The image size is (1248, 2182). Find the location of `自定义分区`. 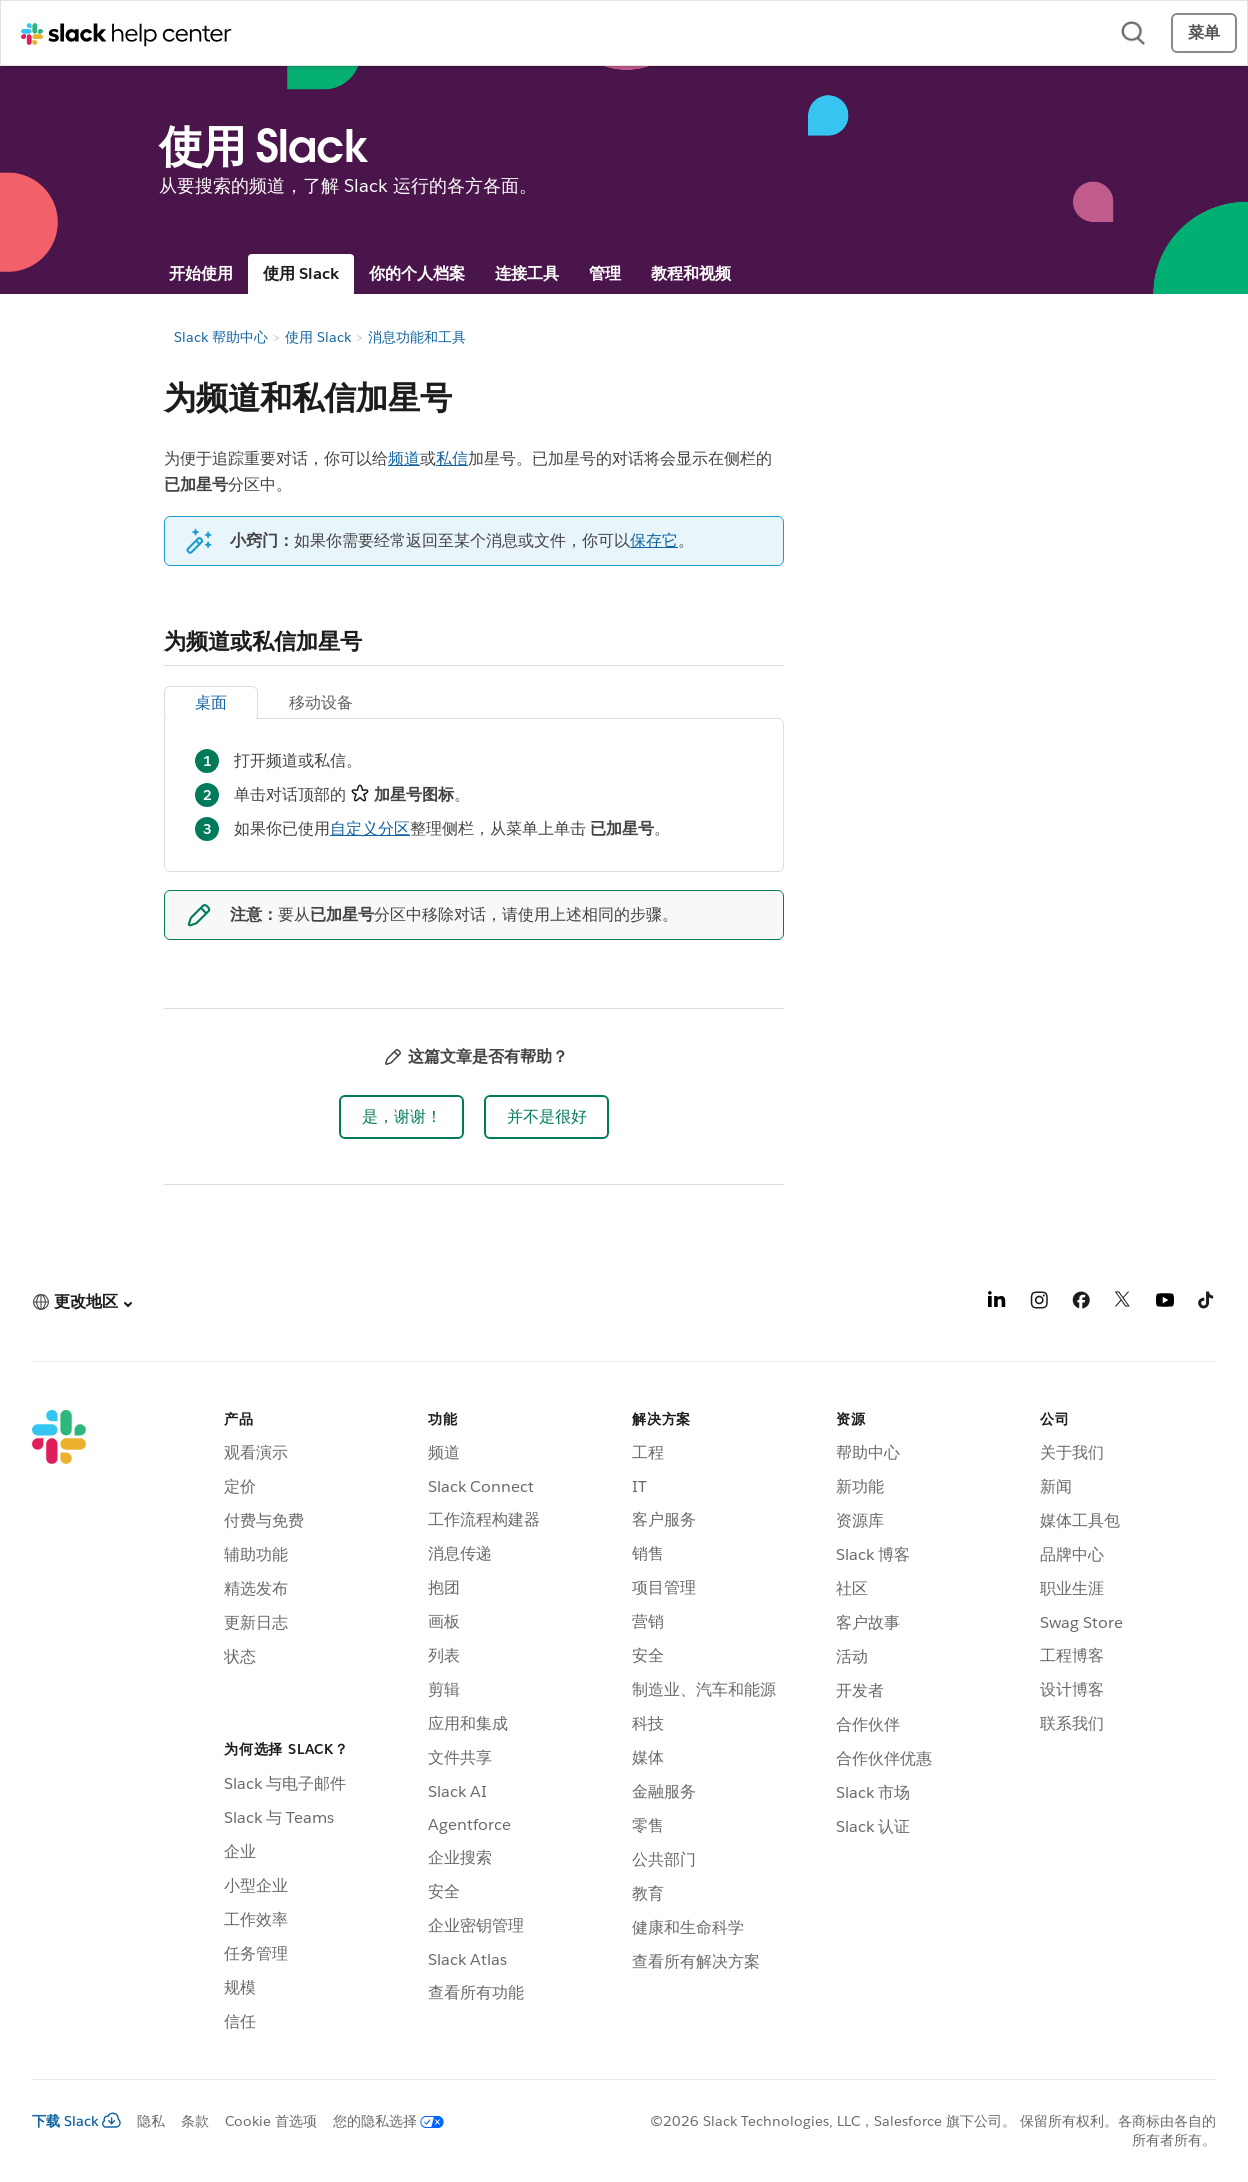

自定义分区 is located at coordinates (370, 828).